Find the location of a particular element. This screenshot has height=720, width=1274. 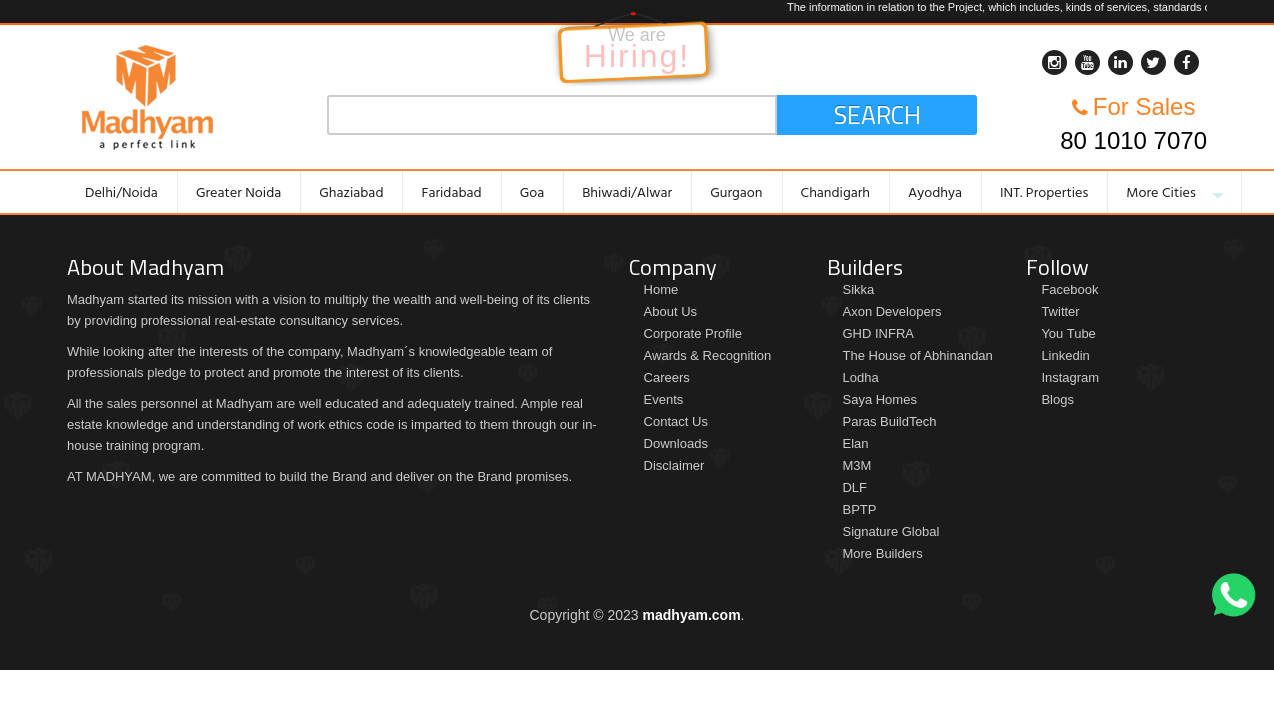

More Builders is located at coordinates (882, 553).